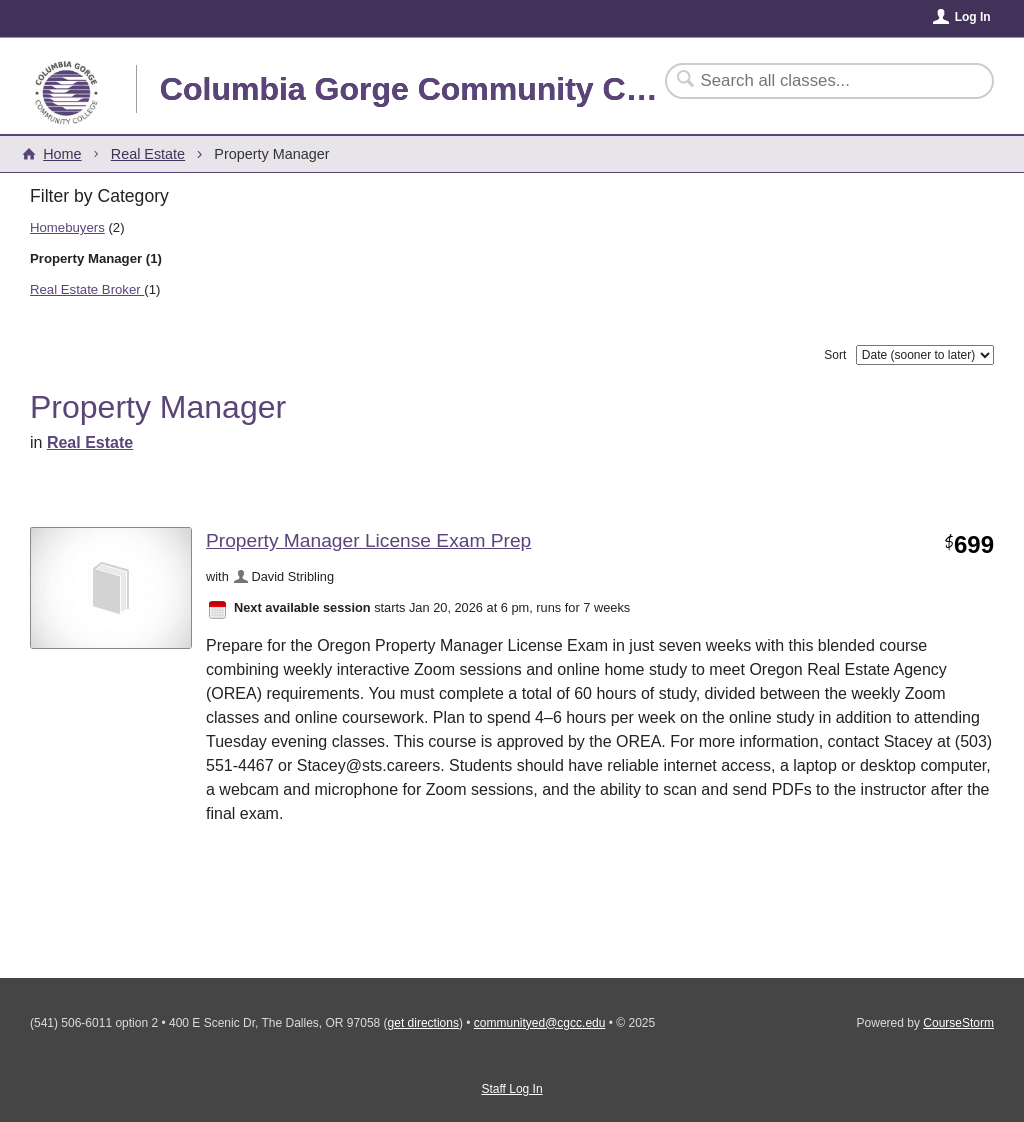  I want to click on Log In, so click(973, 17).